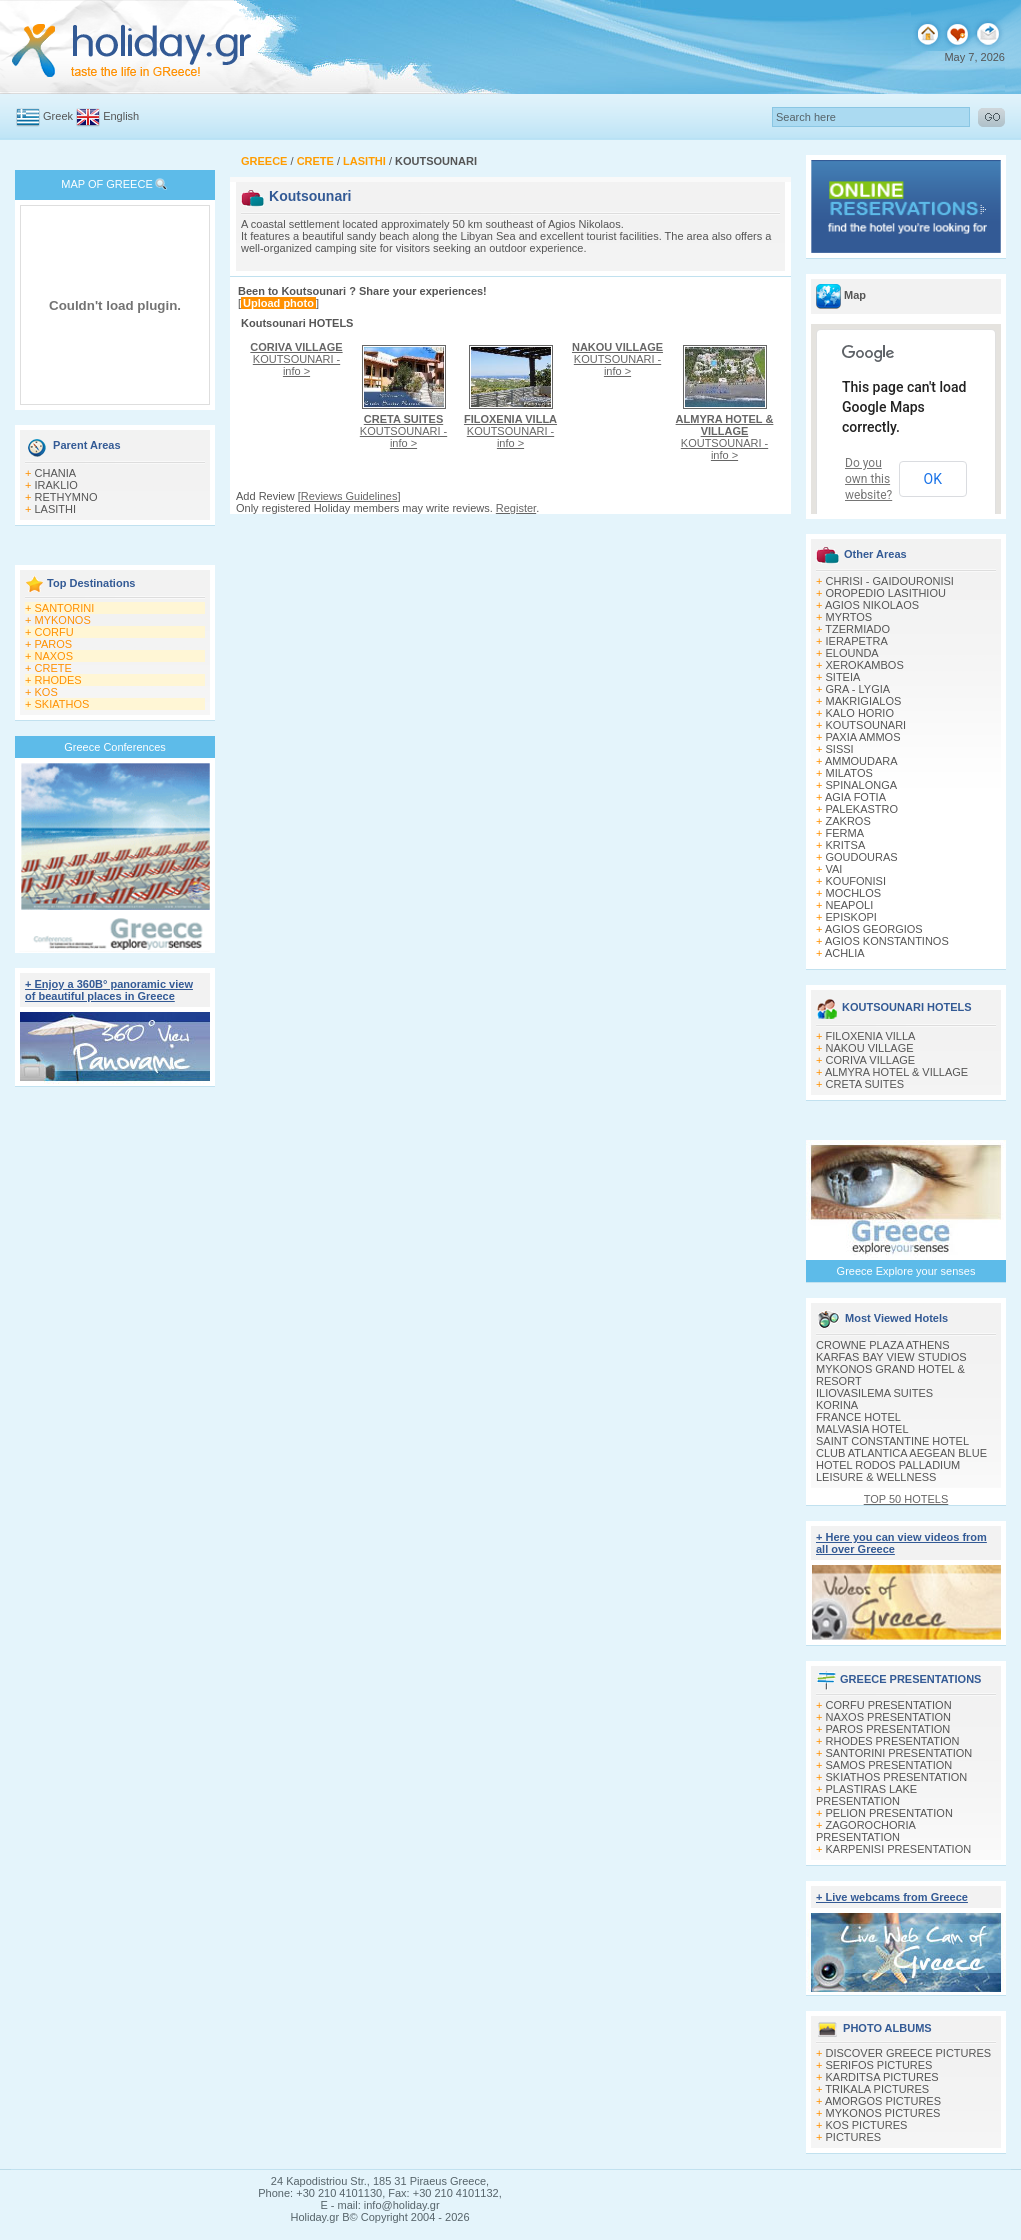 This screenshot has height=2240, width=1021. I want to click on CROWNE PLAZA ATHENS, so click(883, 1345).